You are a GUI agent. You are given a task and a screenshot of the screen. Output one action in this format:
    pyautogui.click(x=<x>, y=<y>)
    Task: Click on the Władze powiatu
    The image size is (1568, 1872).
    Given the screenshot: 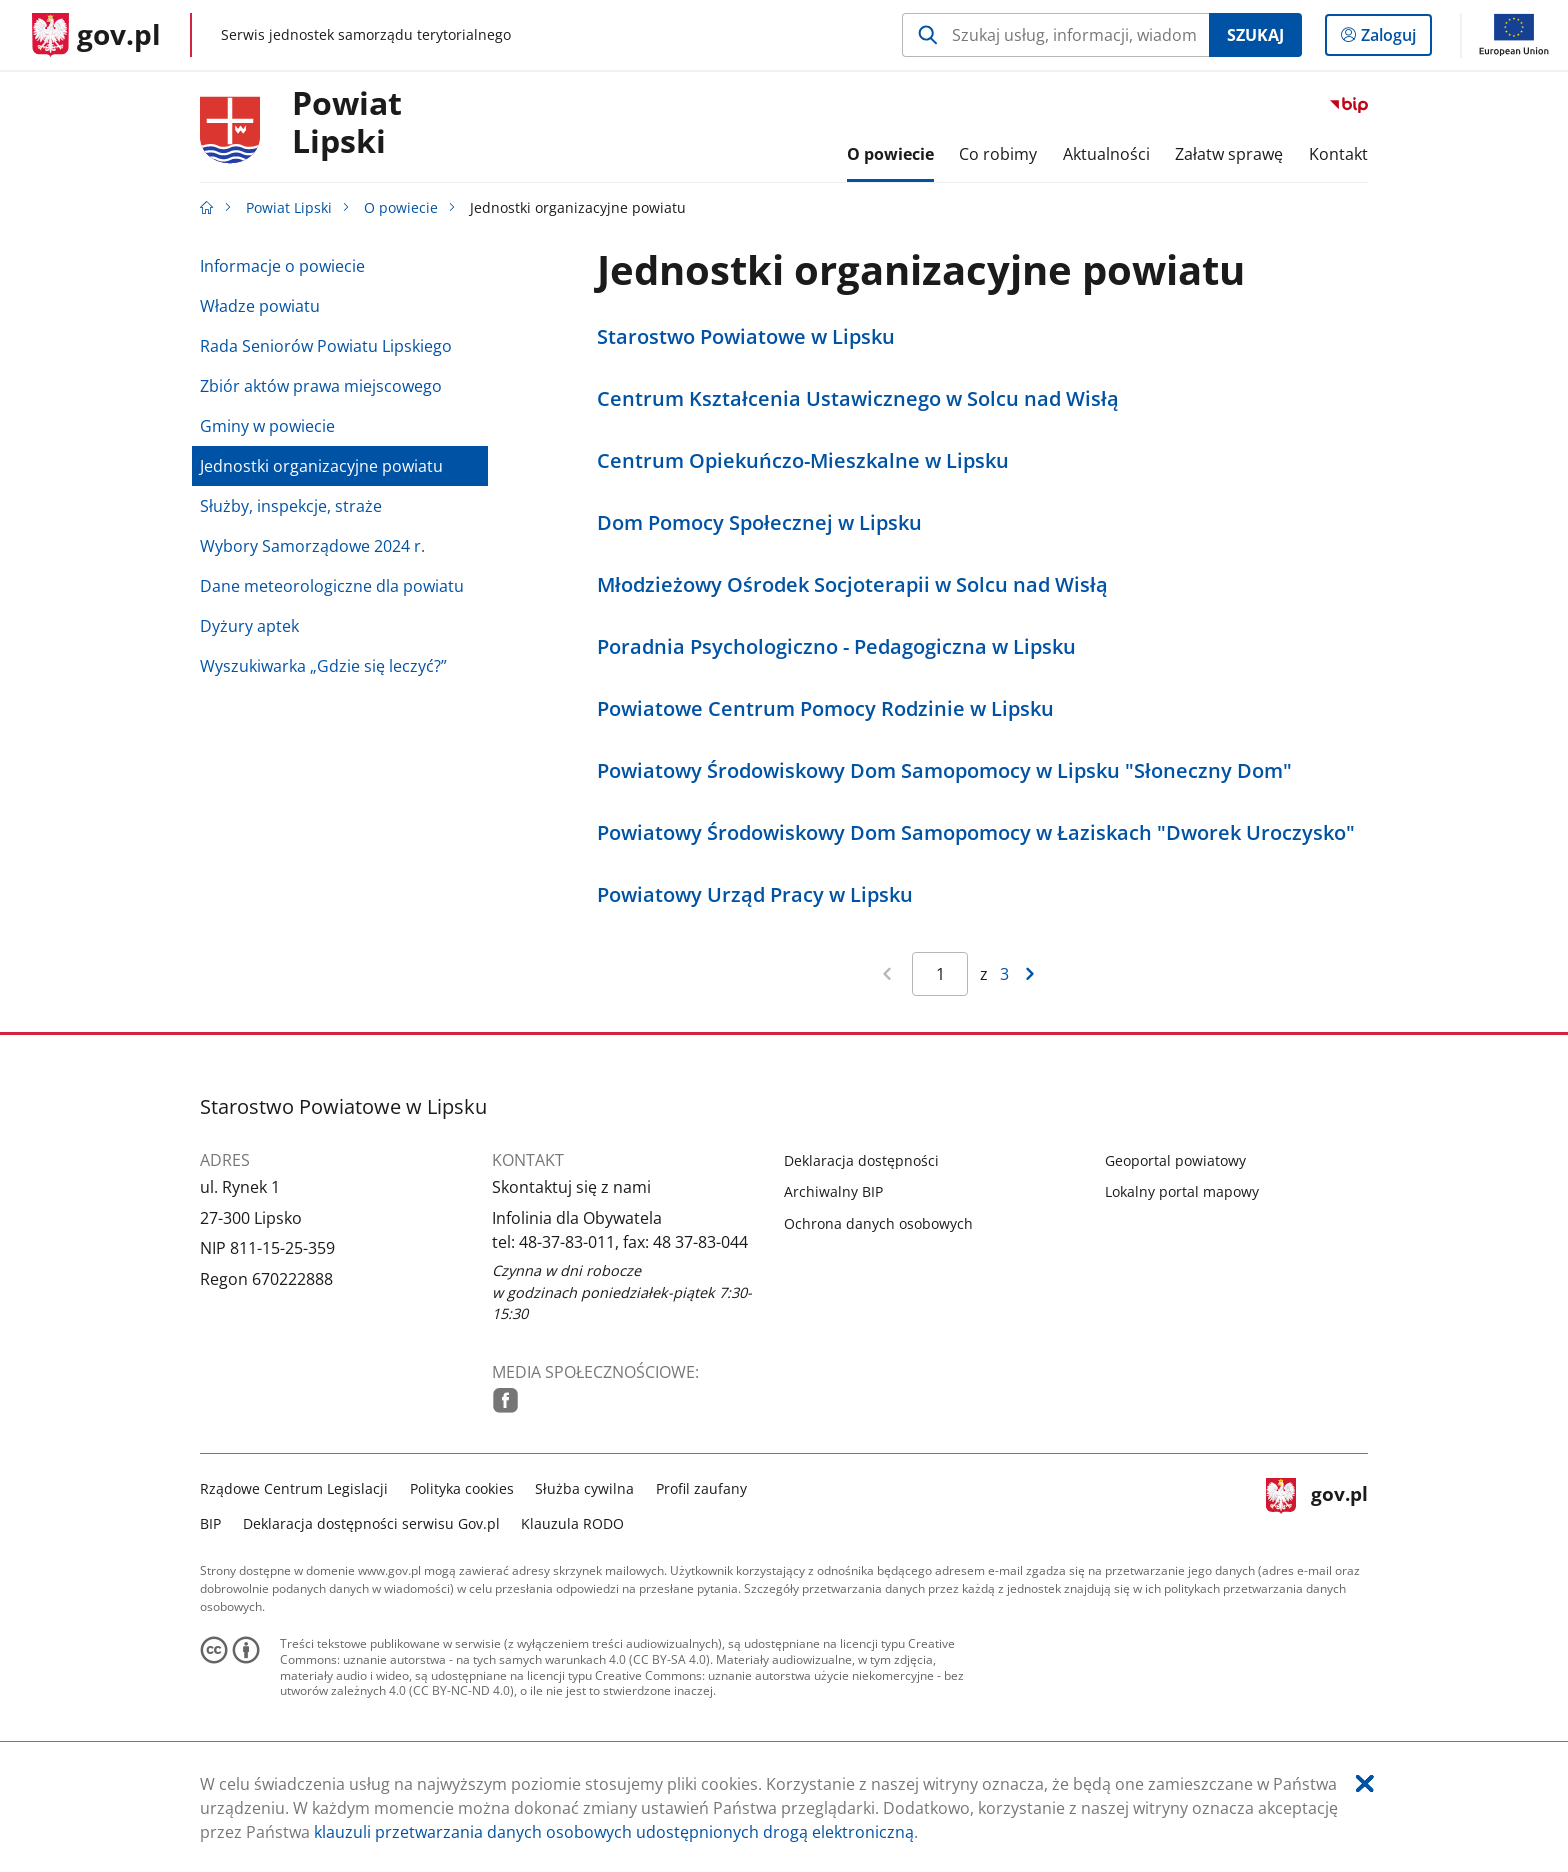 What is the action you would take?
    pyautogui.click(x=260, y=306)
    